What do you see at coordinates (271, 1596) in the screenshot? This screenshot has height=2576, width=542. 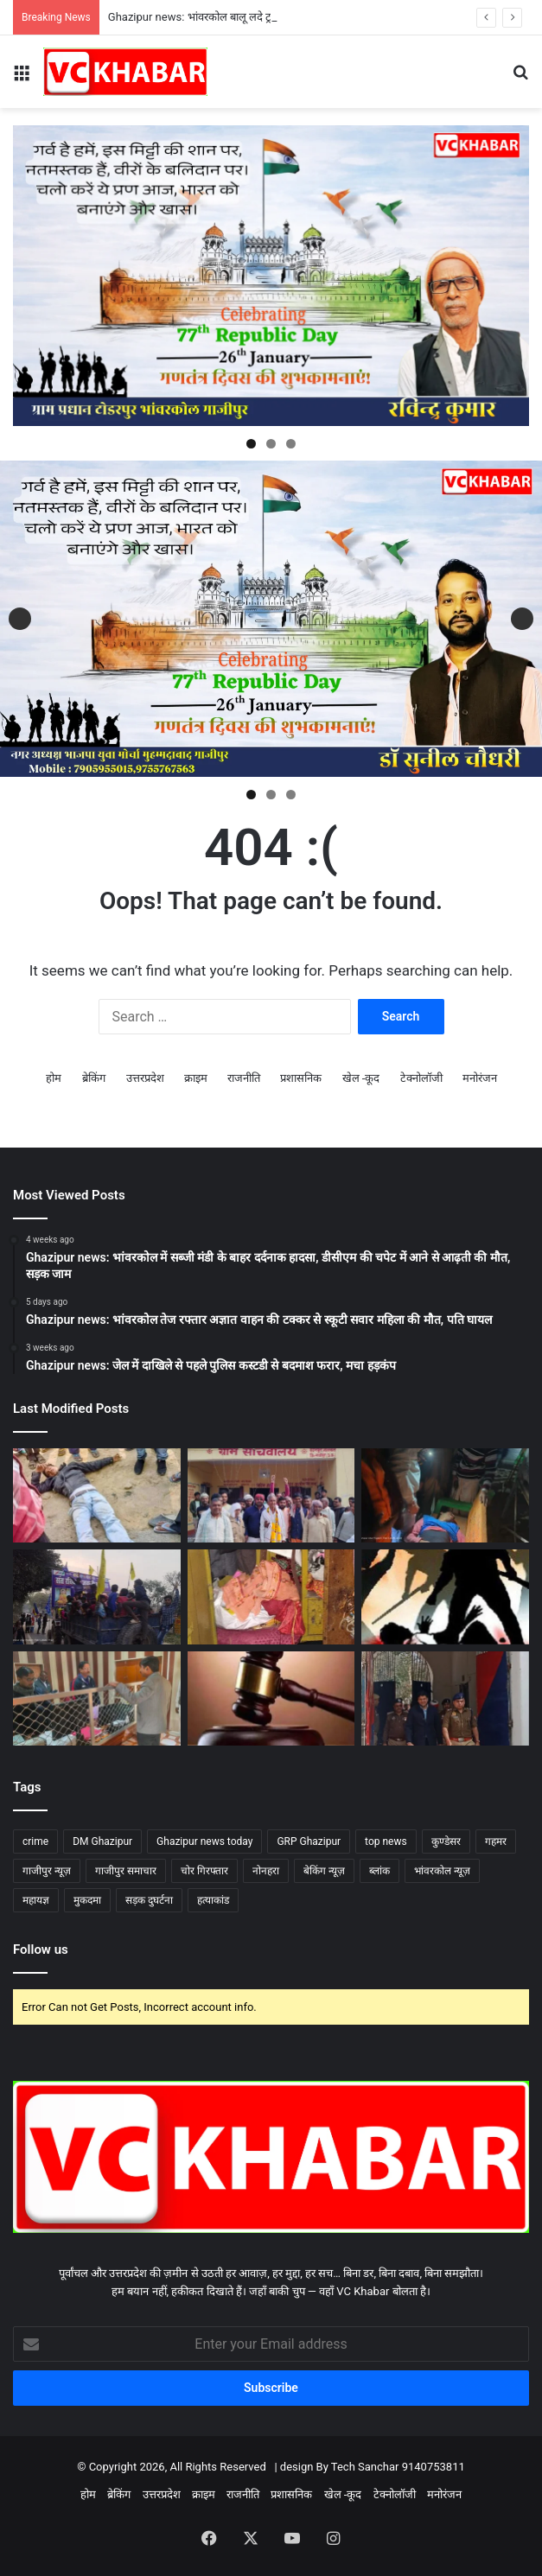 I see `[Ghazipur news: भांवरकोल नरसिंहपुर गांव में लाखों की चोरी,जांच में जुटी पुलिस]` at bounding box center [271, 1596].